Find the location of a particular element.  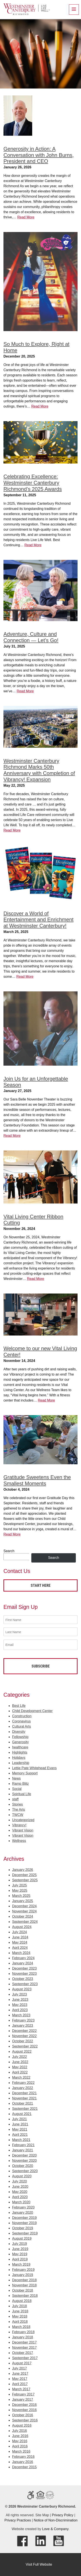

Child Development Center is located at coordinates (32, 1711).